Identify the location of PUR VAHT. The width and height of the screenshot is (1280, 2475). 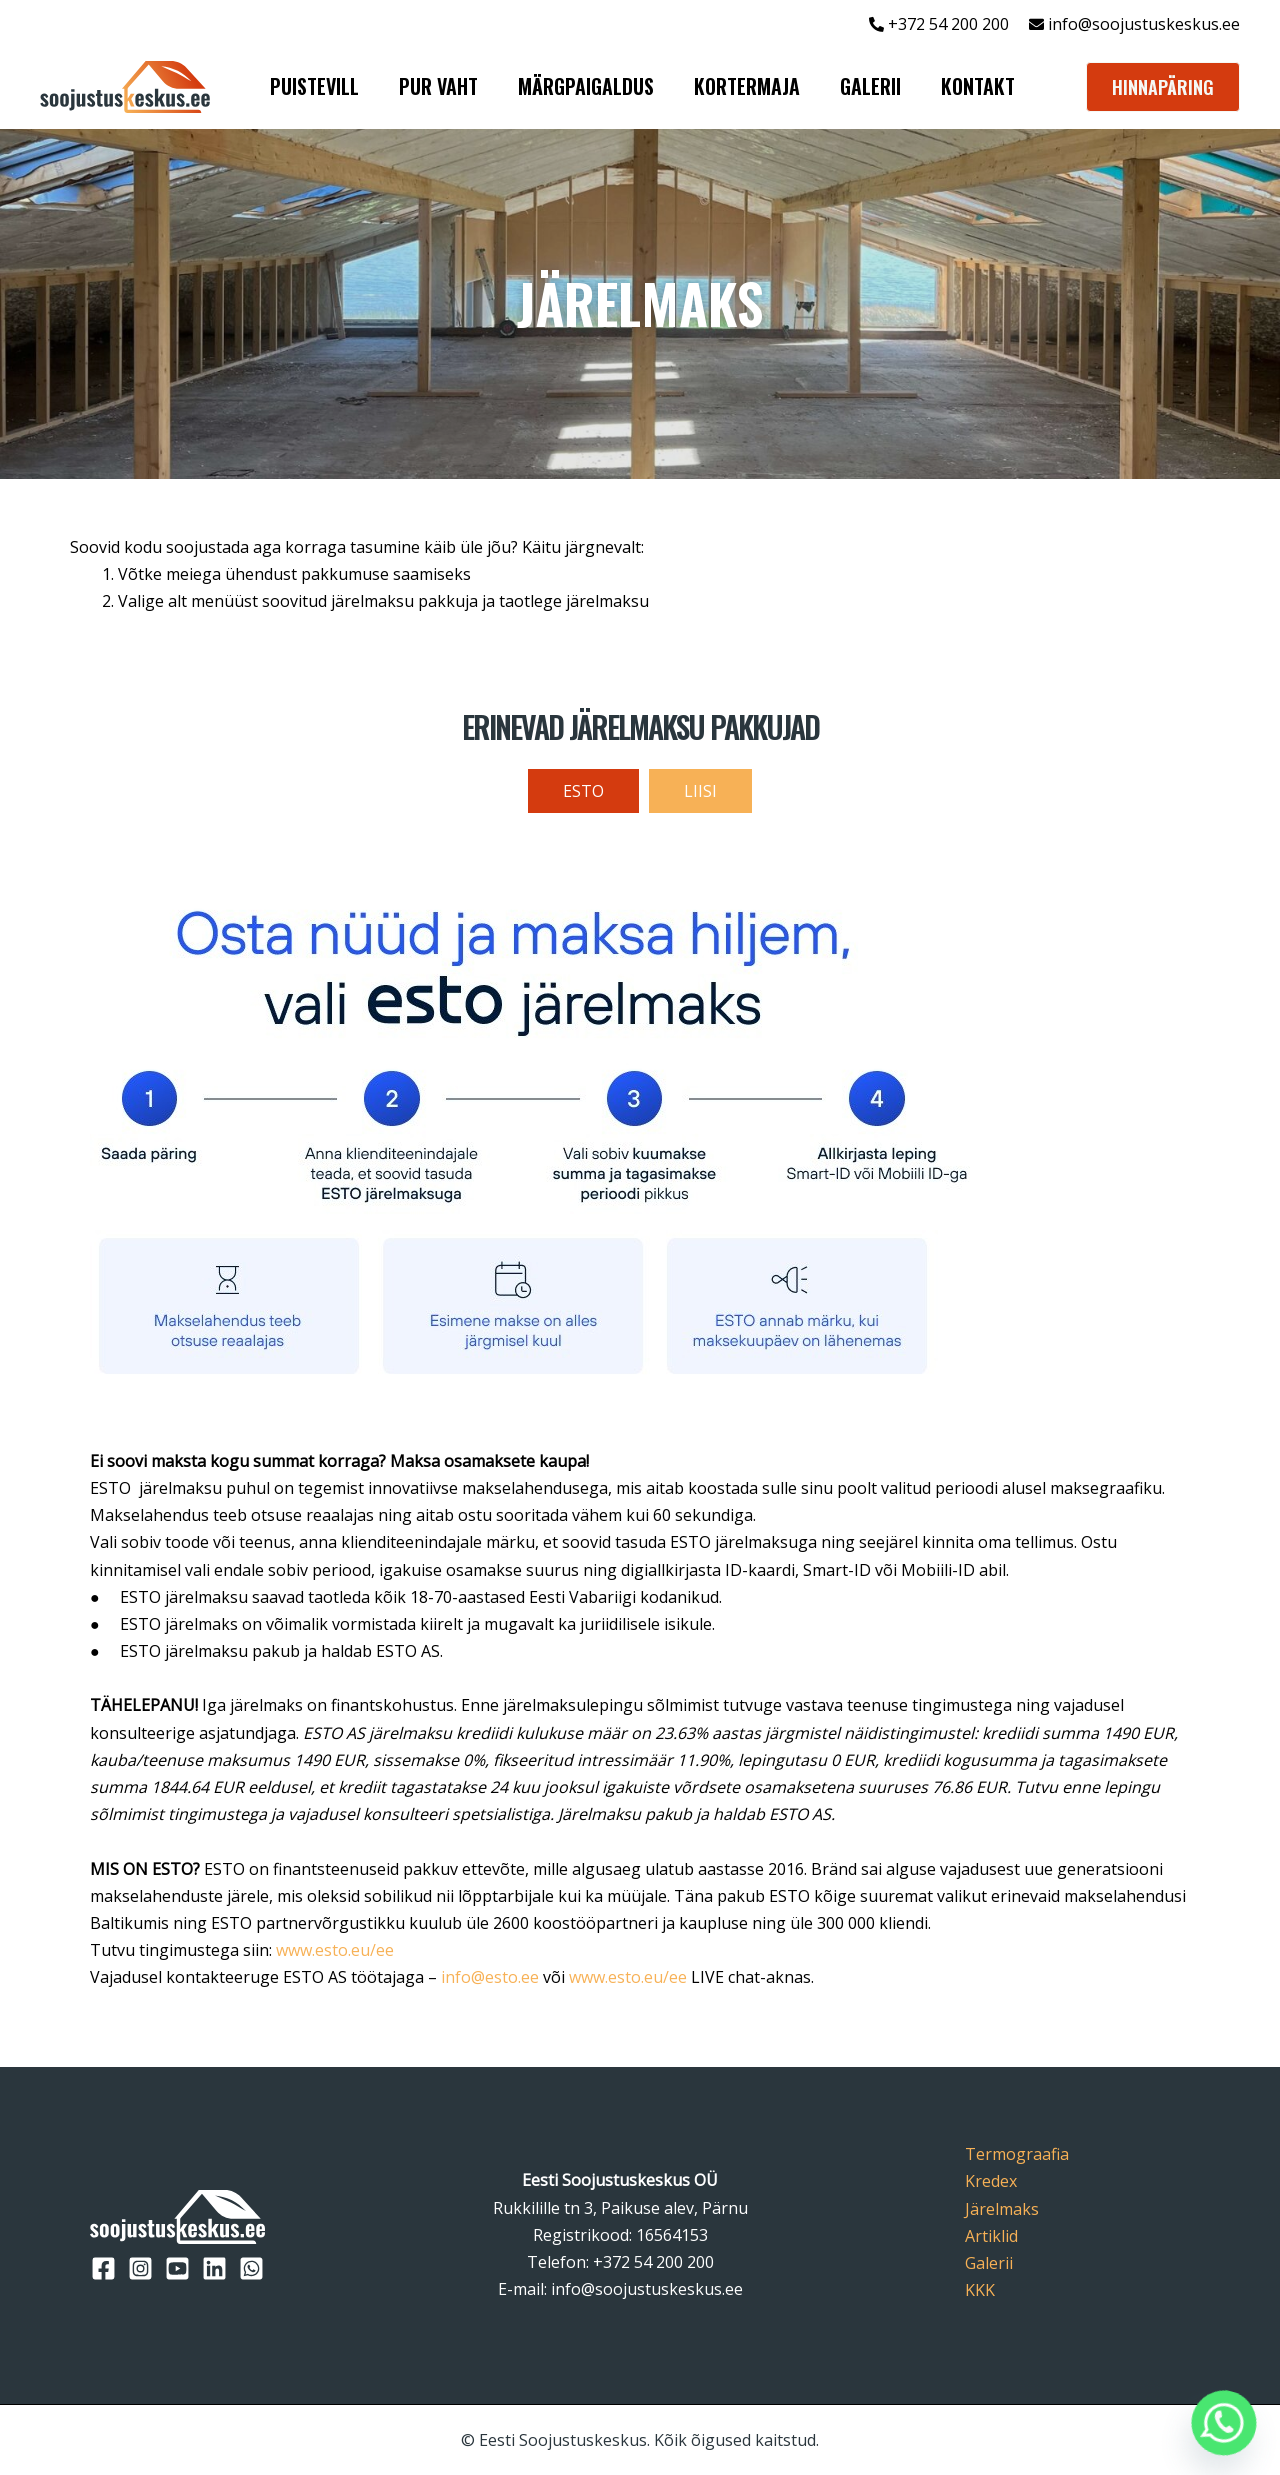
(438, 86).